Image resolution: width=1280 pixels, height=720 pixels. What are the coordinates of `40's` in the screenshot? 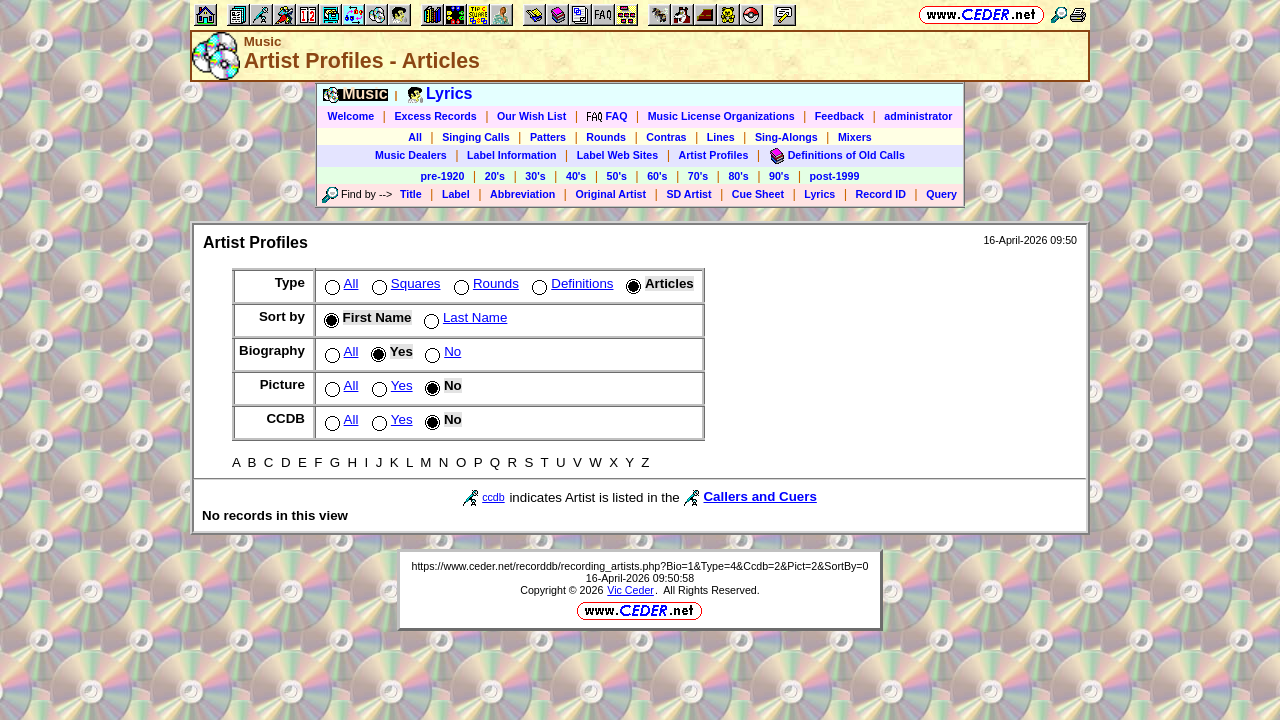 It's located at (576, 176).